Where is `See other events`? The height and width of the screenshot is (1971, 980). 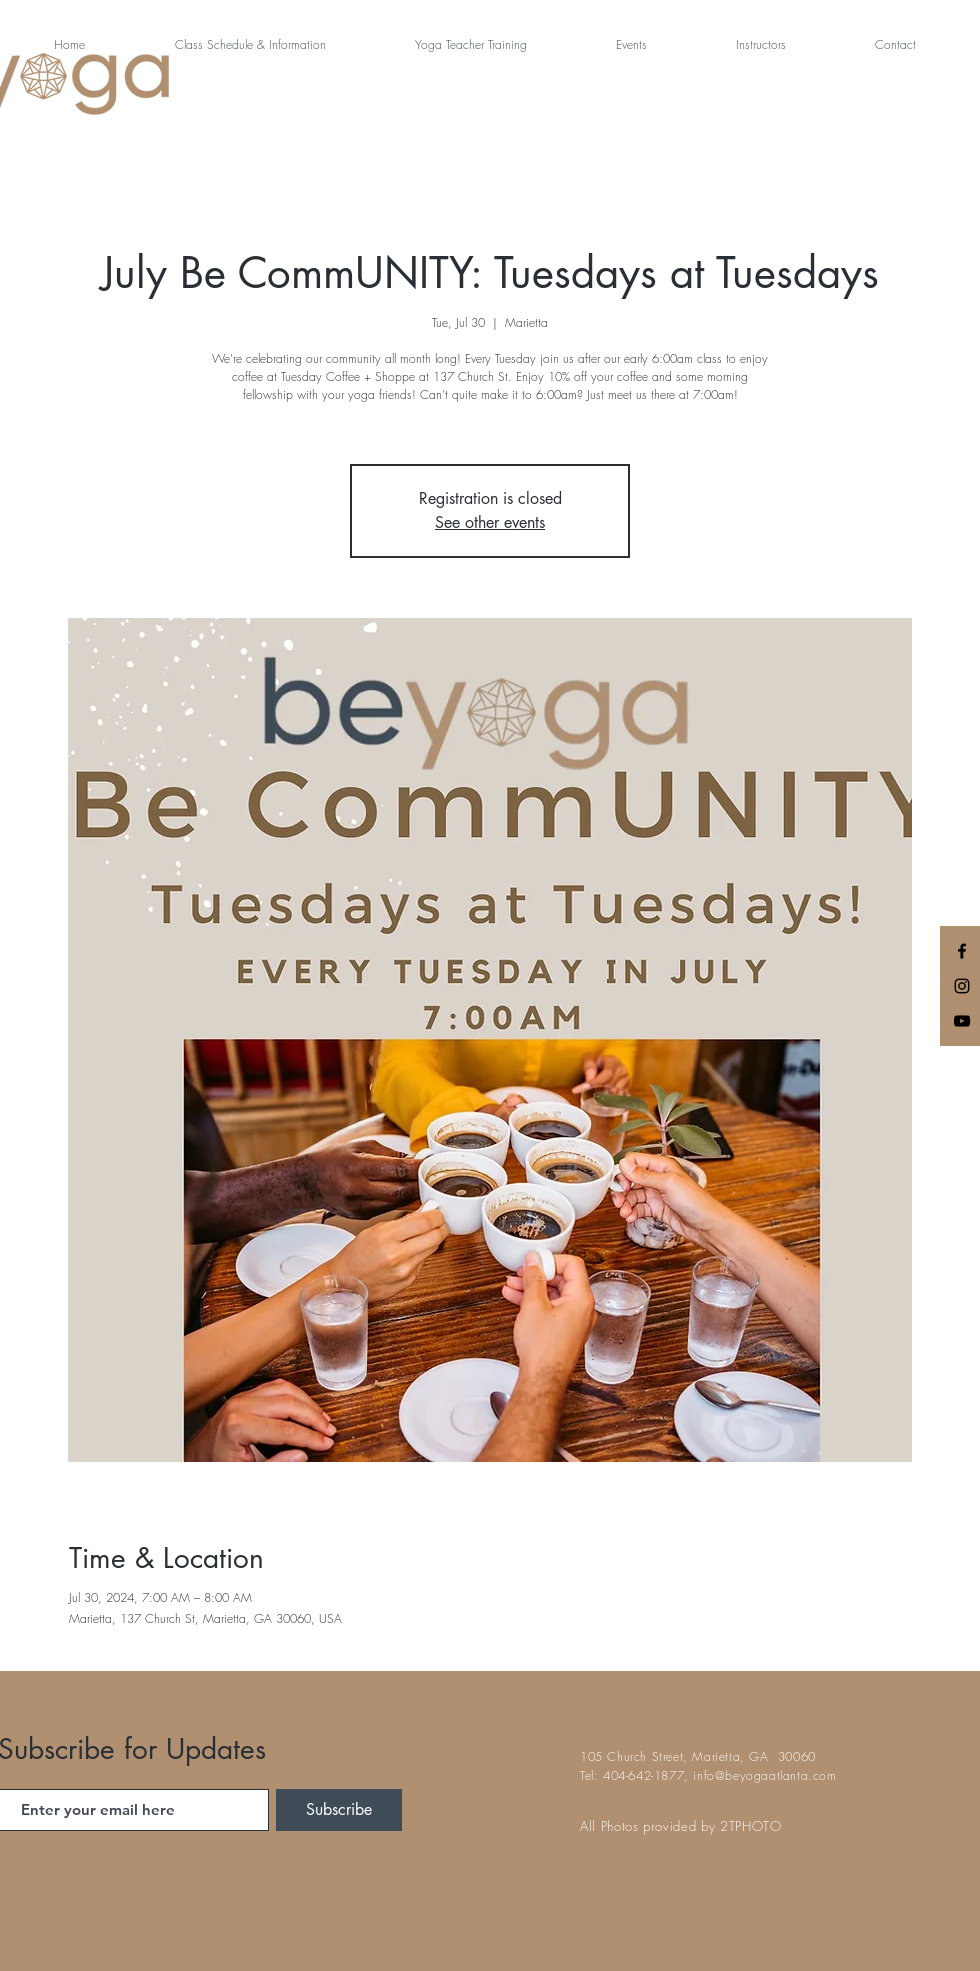 See other events is located at coordinates (490, 522).